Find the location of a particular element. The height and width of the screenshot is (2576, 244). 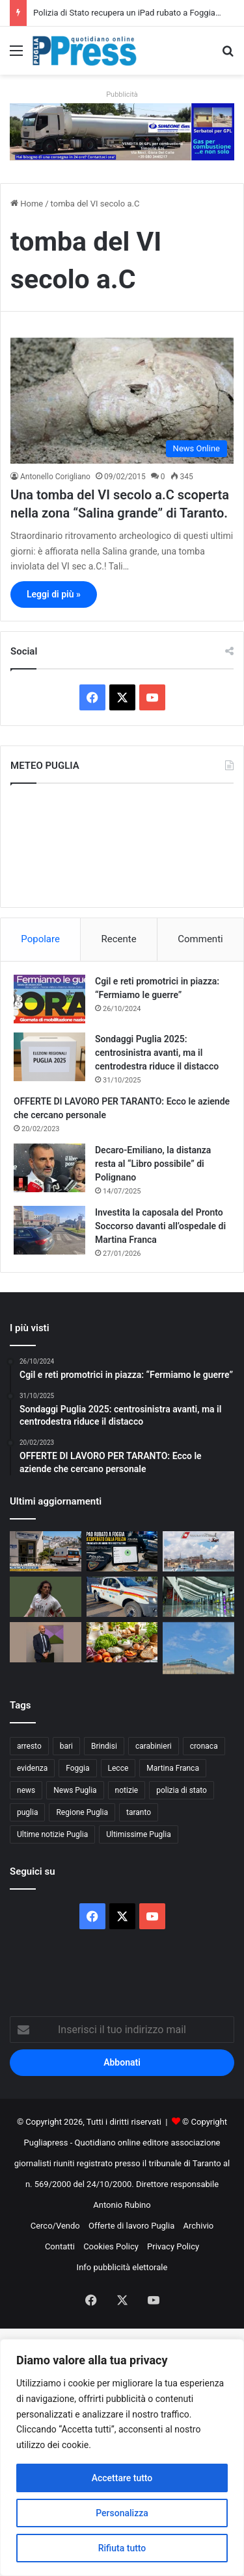

[Una tomba del VI secolo a.C scoperta nella zona “Salina grande” di Taranto.] is located at coordinates (122, 400).